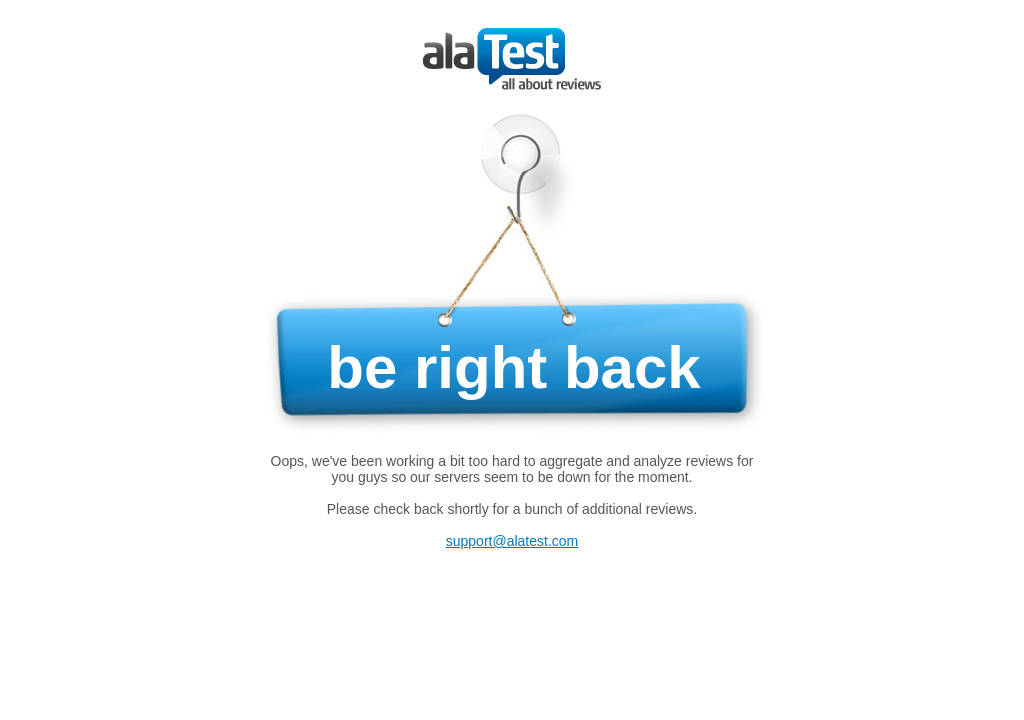 This screenshot has height=720, width=1024. What do you see at coordinates (512, 541) in the screenshot?
I see `support@alatest.com` at bounding box center [512, 541].